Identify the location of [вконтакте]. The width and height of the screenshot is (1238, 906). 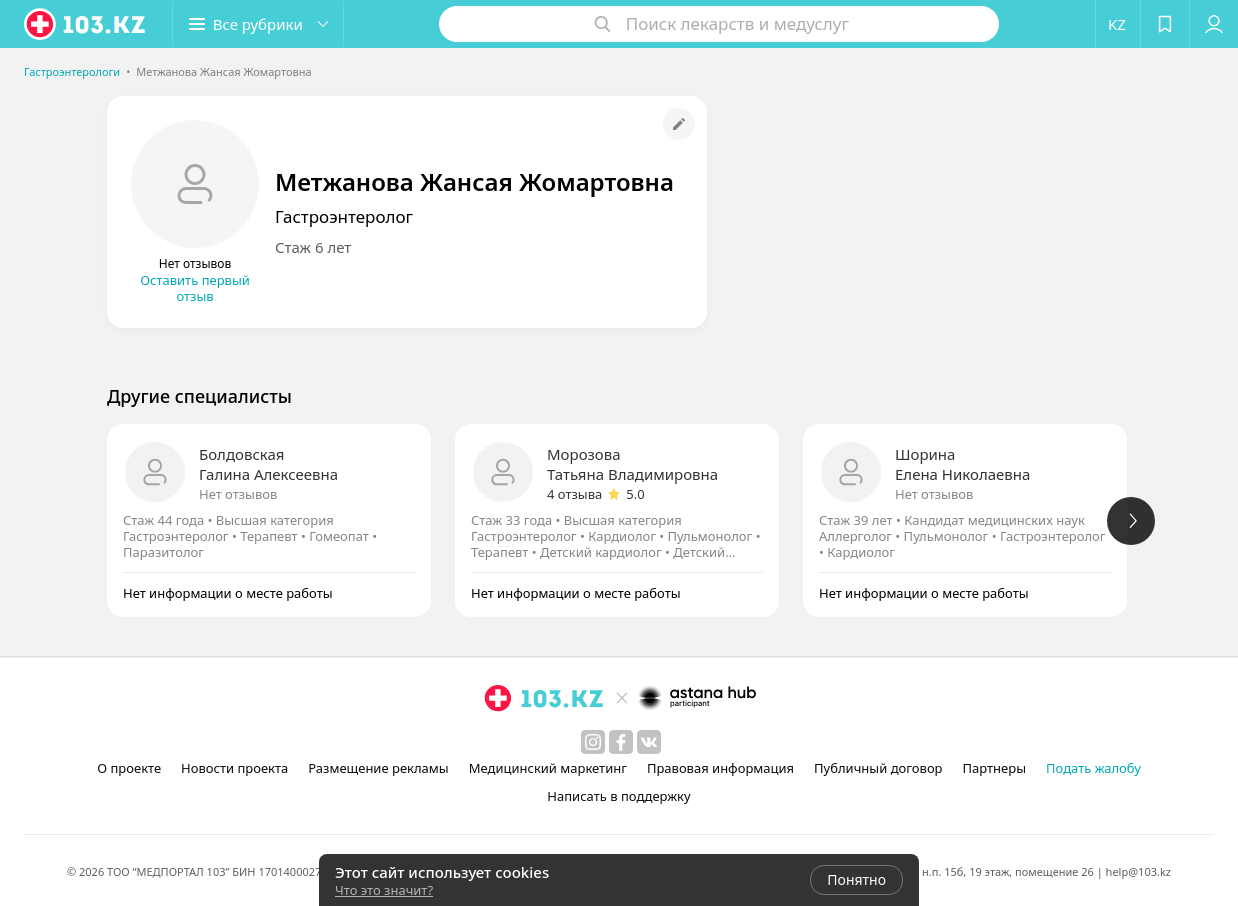
(649, 742).